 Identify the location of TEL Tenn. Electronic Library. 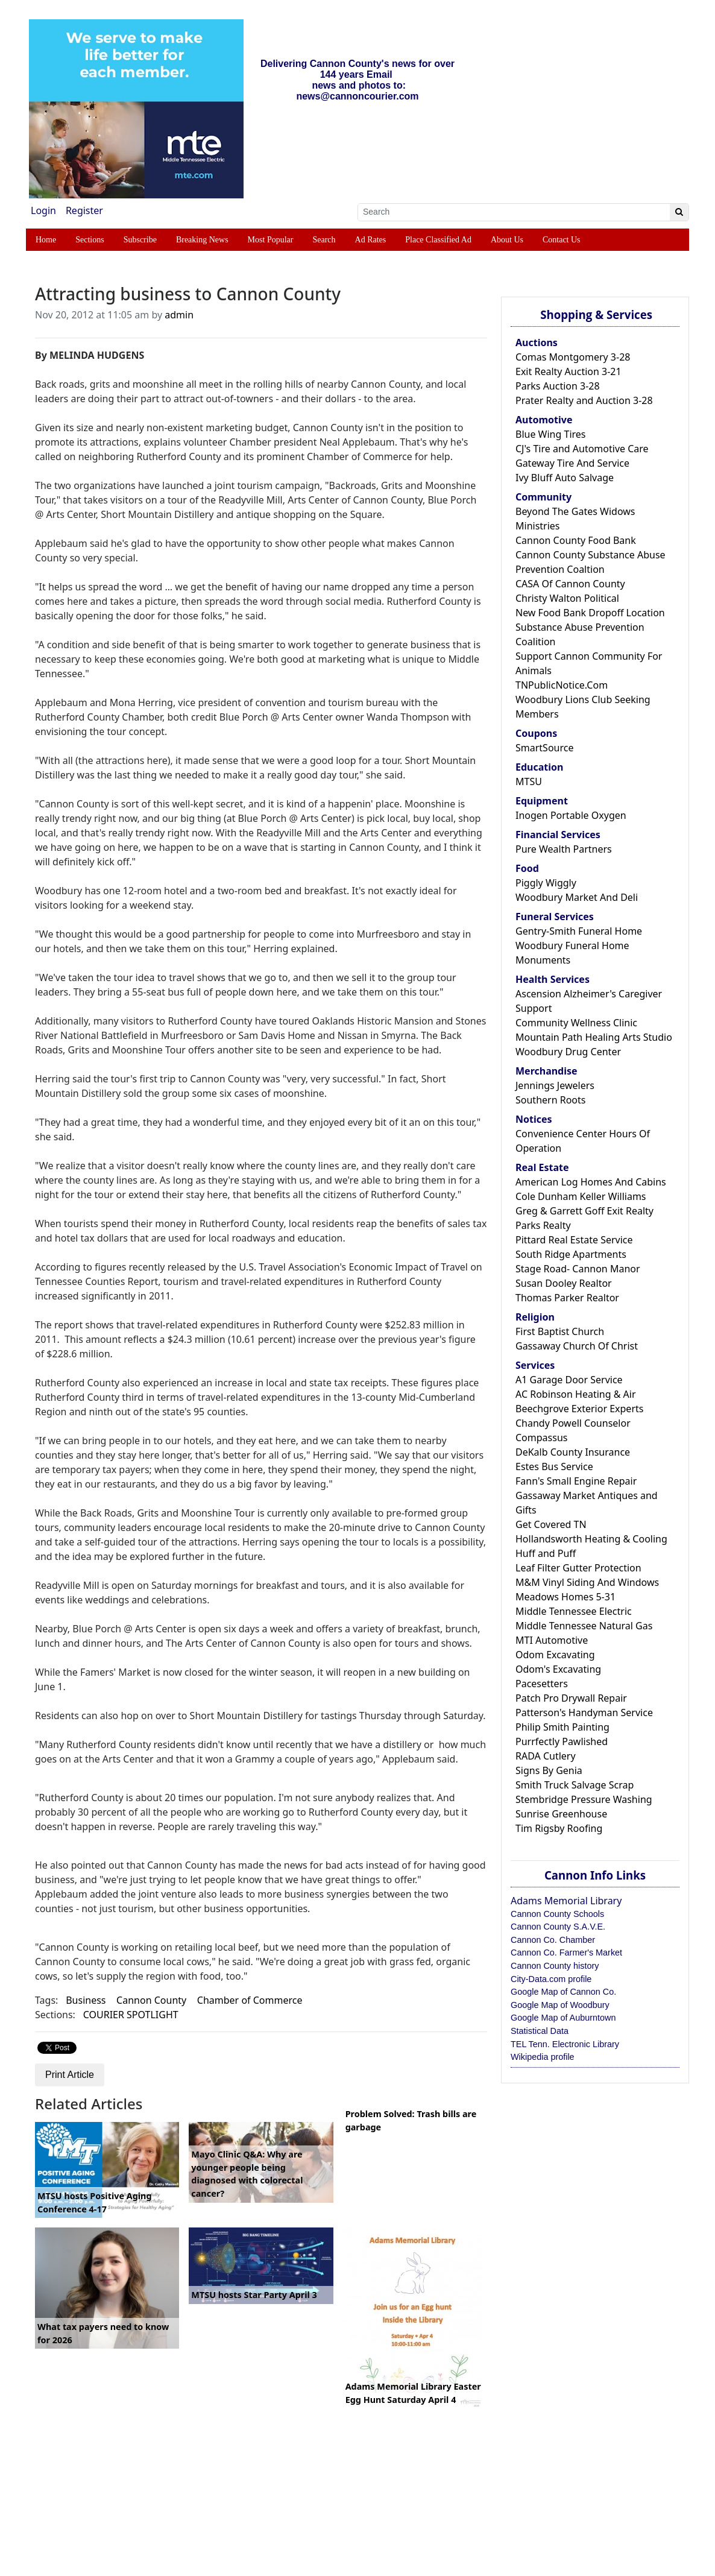
(565, 2044).